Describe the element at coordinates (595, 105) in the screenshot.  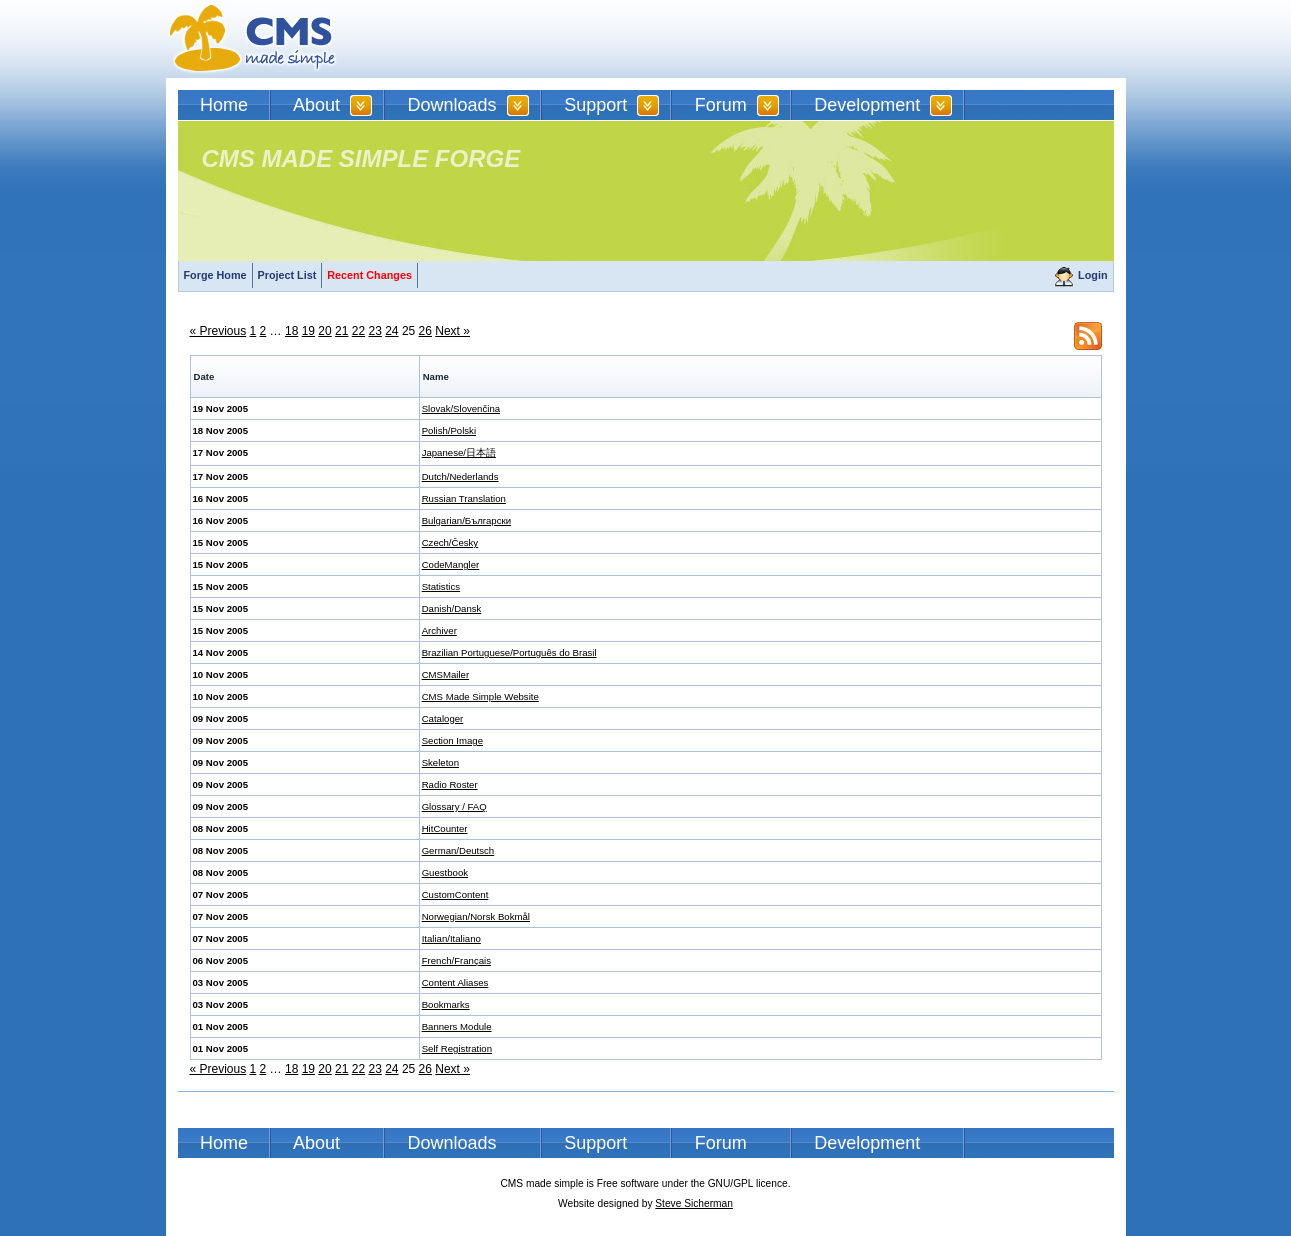
I see `Support` at that location.